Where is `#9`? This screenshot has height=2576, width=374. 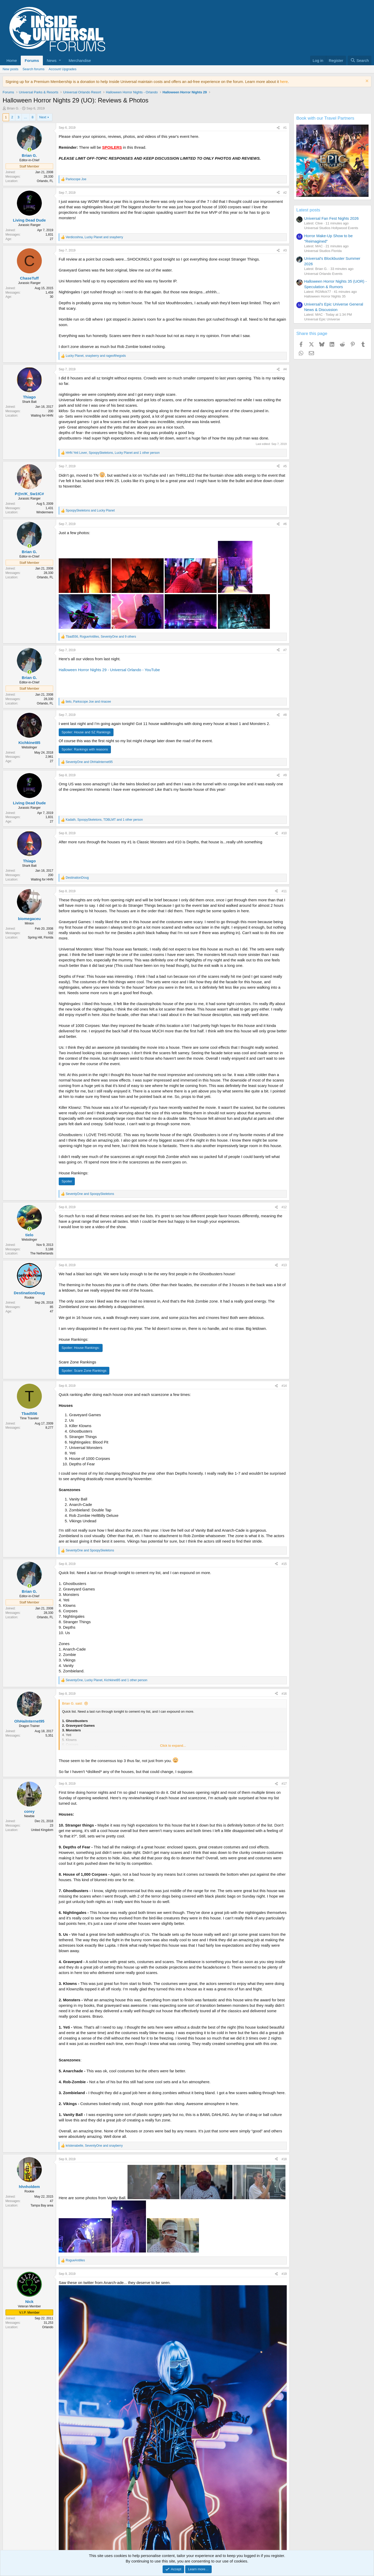 #9 is located at coordinates (285, 775).